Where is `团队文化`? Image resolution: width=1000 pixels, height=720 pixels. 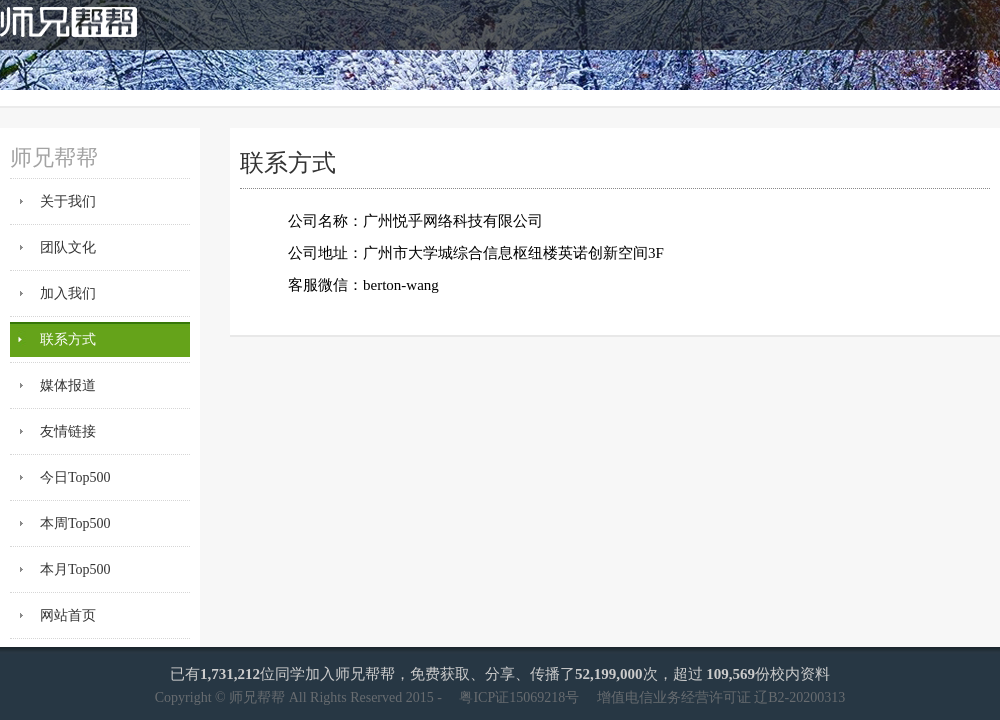
团队文化 is located at coordinates (68, 247).